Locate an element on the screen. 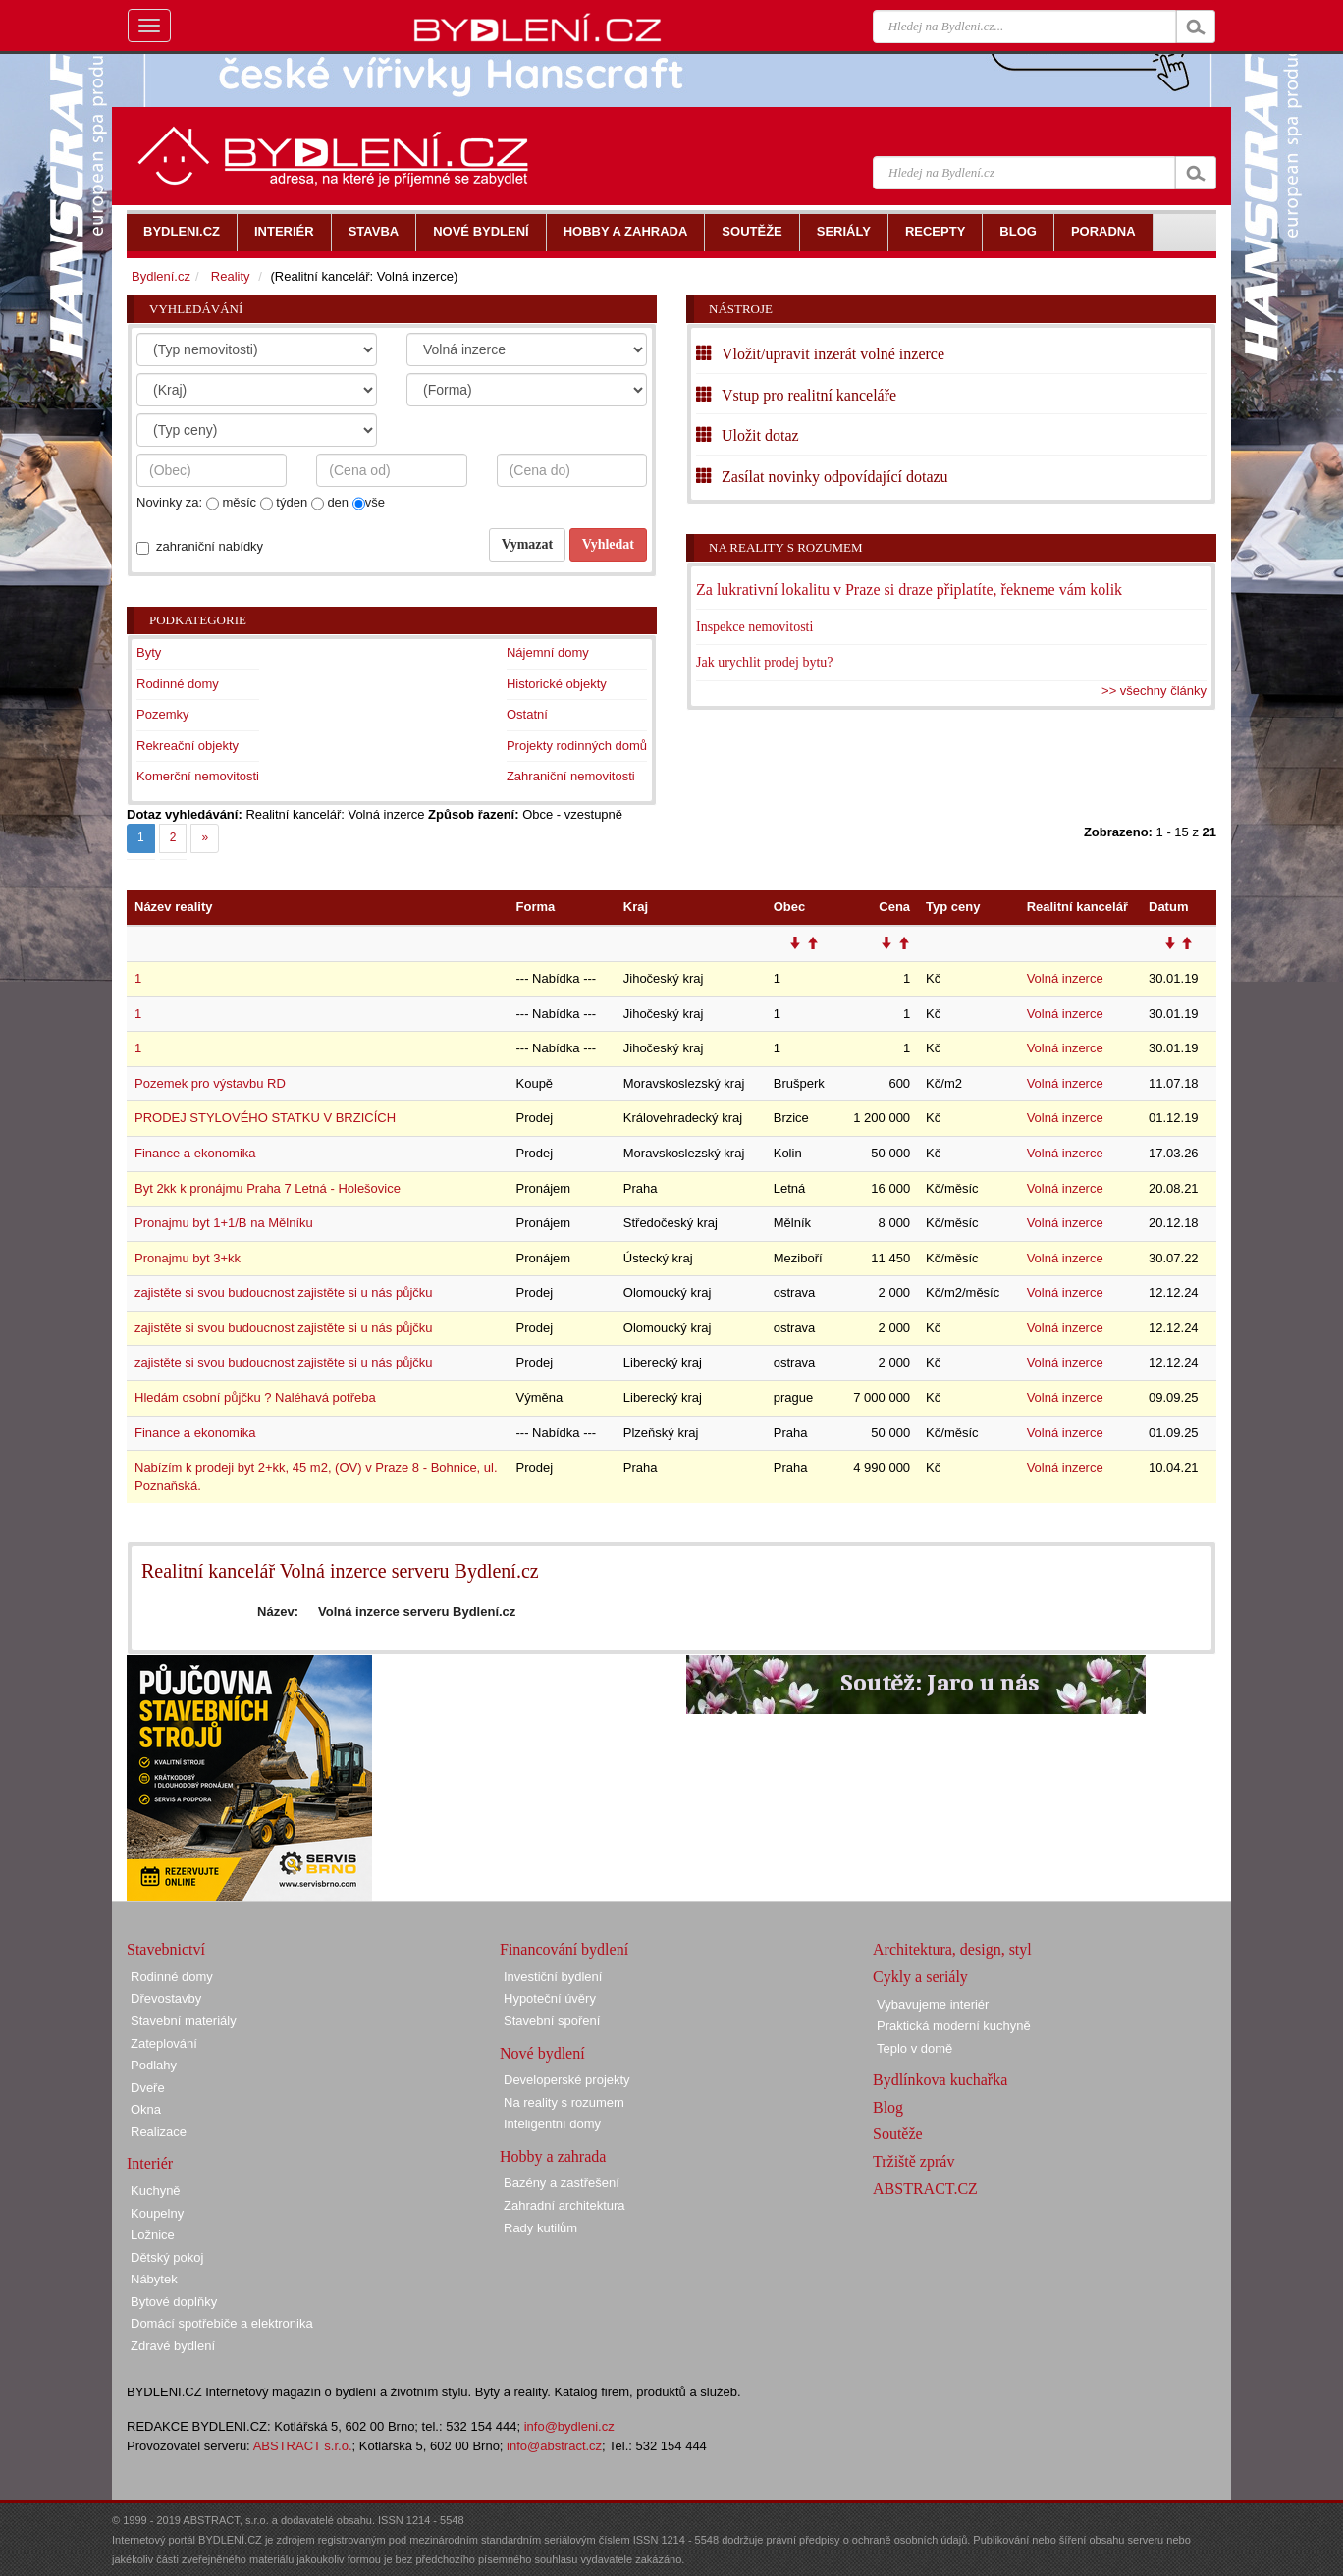 Image resolution: width=1343 pixels, height=2576 pixels. Nábytek is located at coordinates (154, 2279).